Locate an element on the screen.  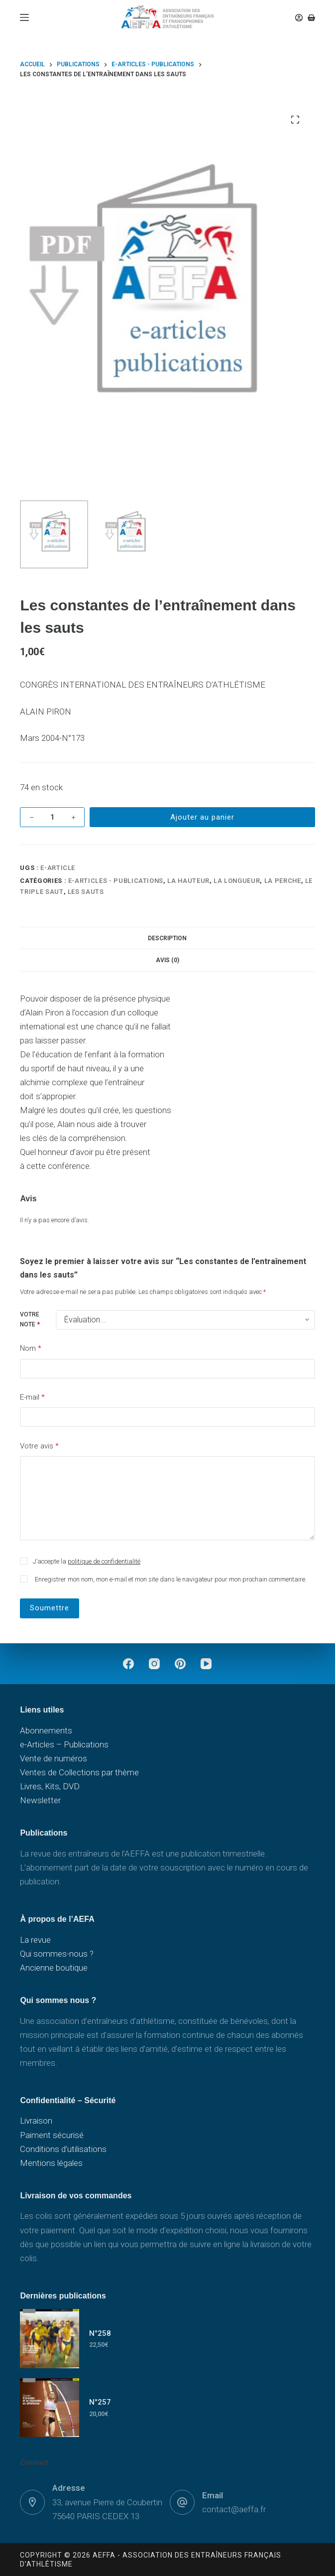
La perche is located at coordinates (282, 880).